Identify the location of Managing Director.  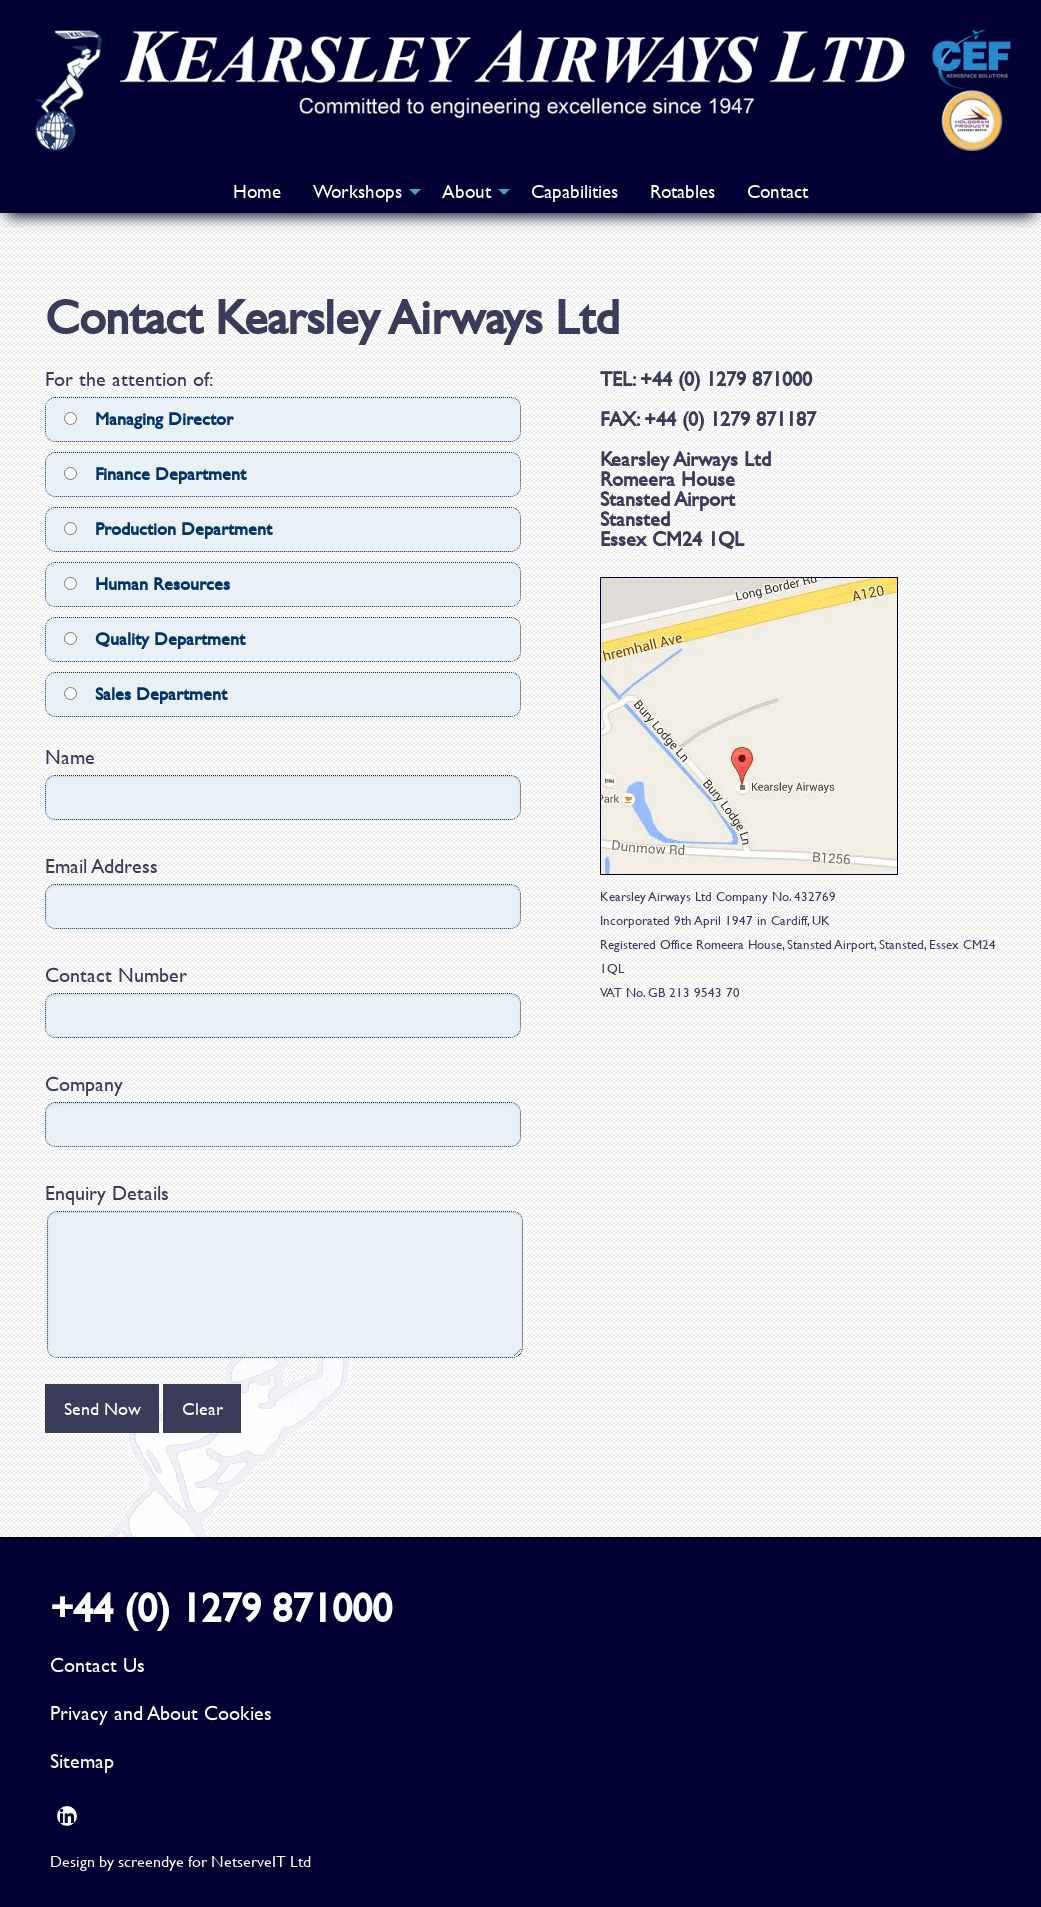
(148, 418).